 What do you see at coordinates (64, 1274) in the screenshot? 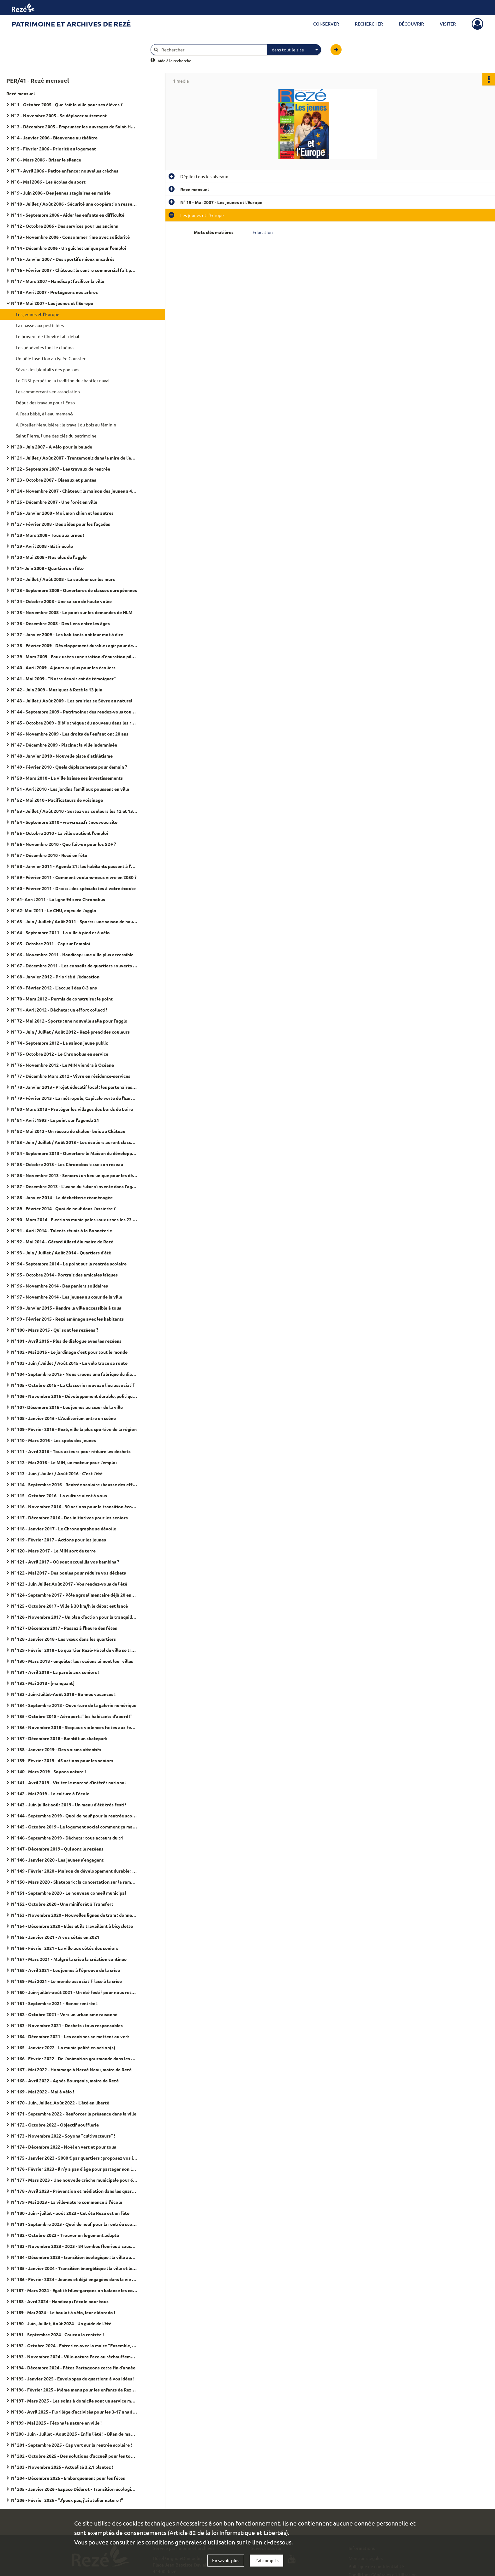
I see `N° 95 - Octobre 2014 - Portrait des amicales laïques` at bounding box center [64, 1274].